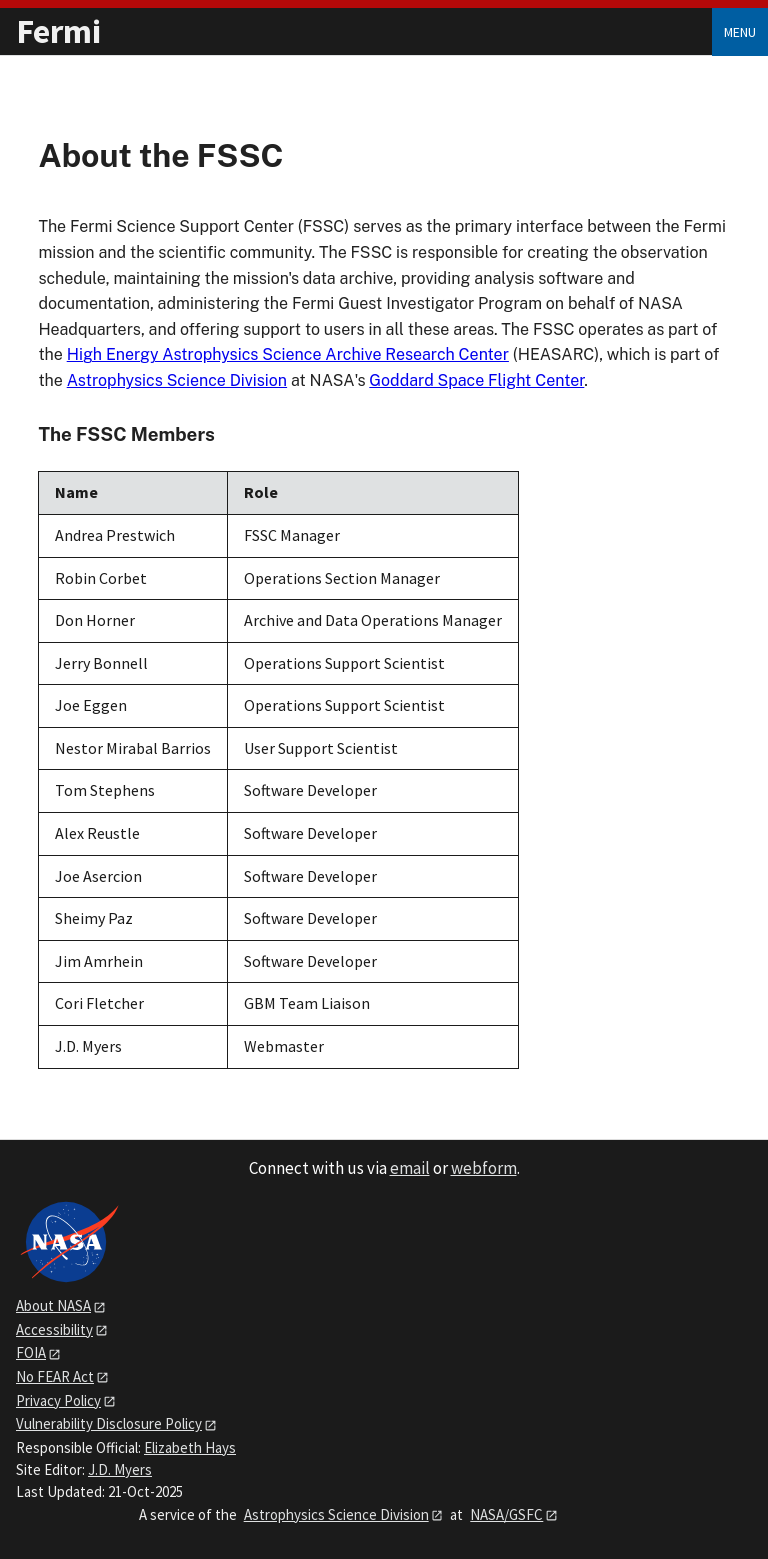  I want to click on FOIA, so click(31, 1352).